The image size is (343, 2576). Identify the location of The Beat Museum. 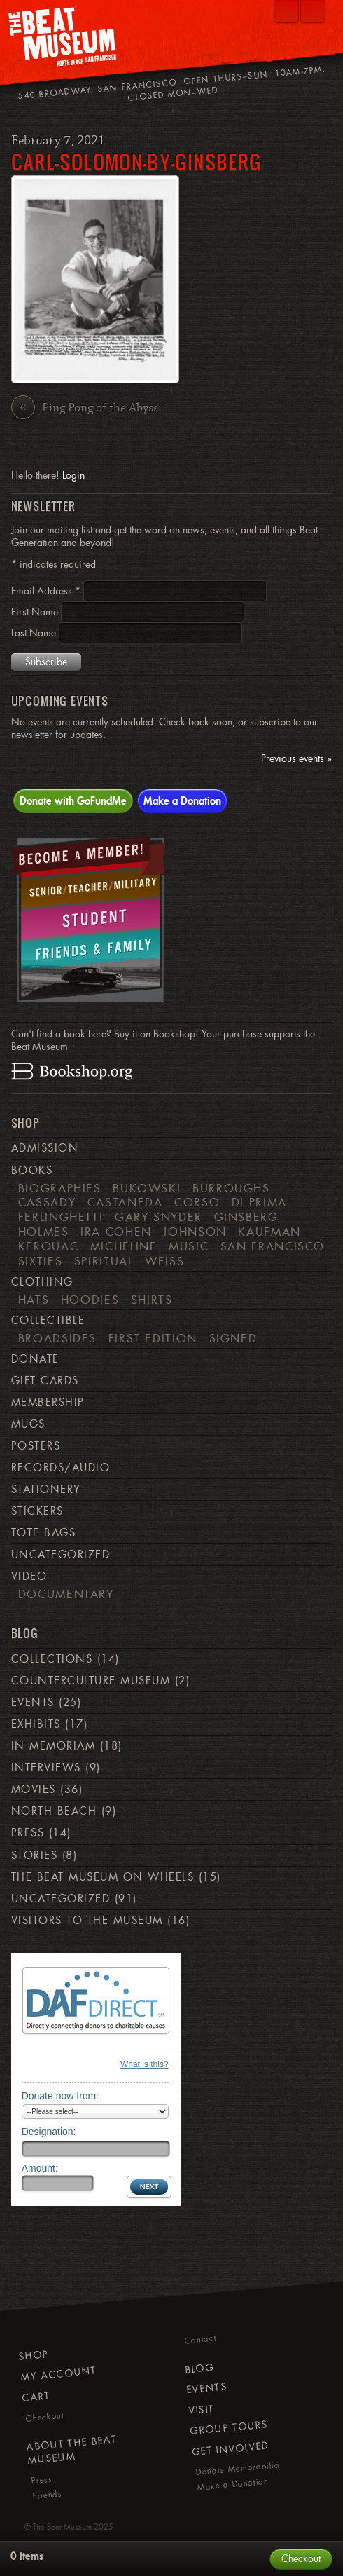
(62, 2527).